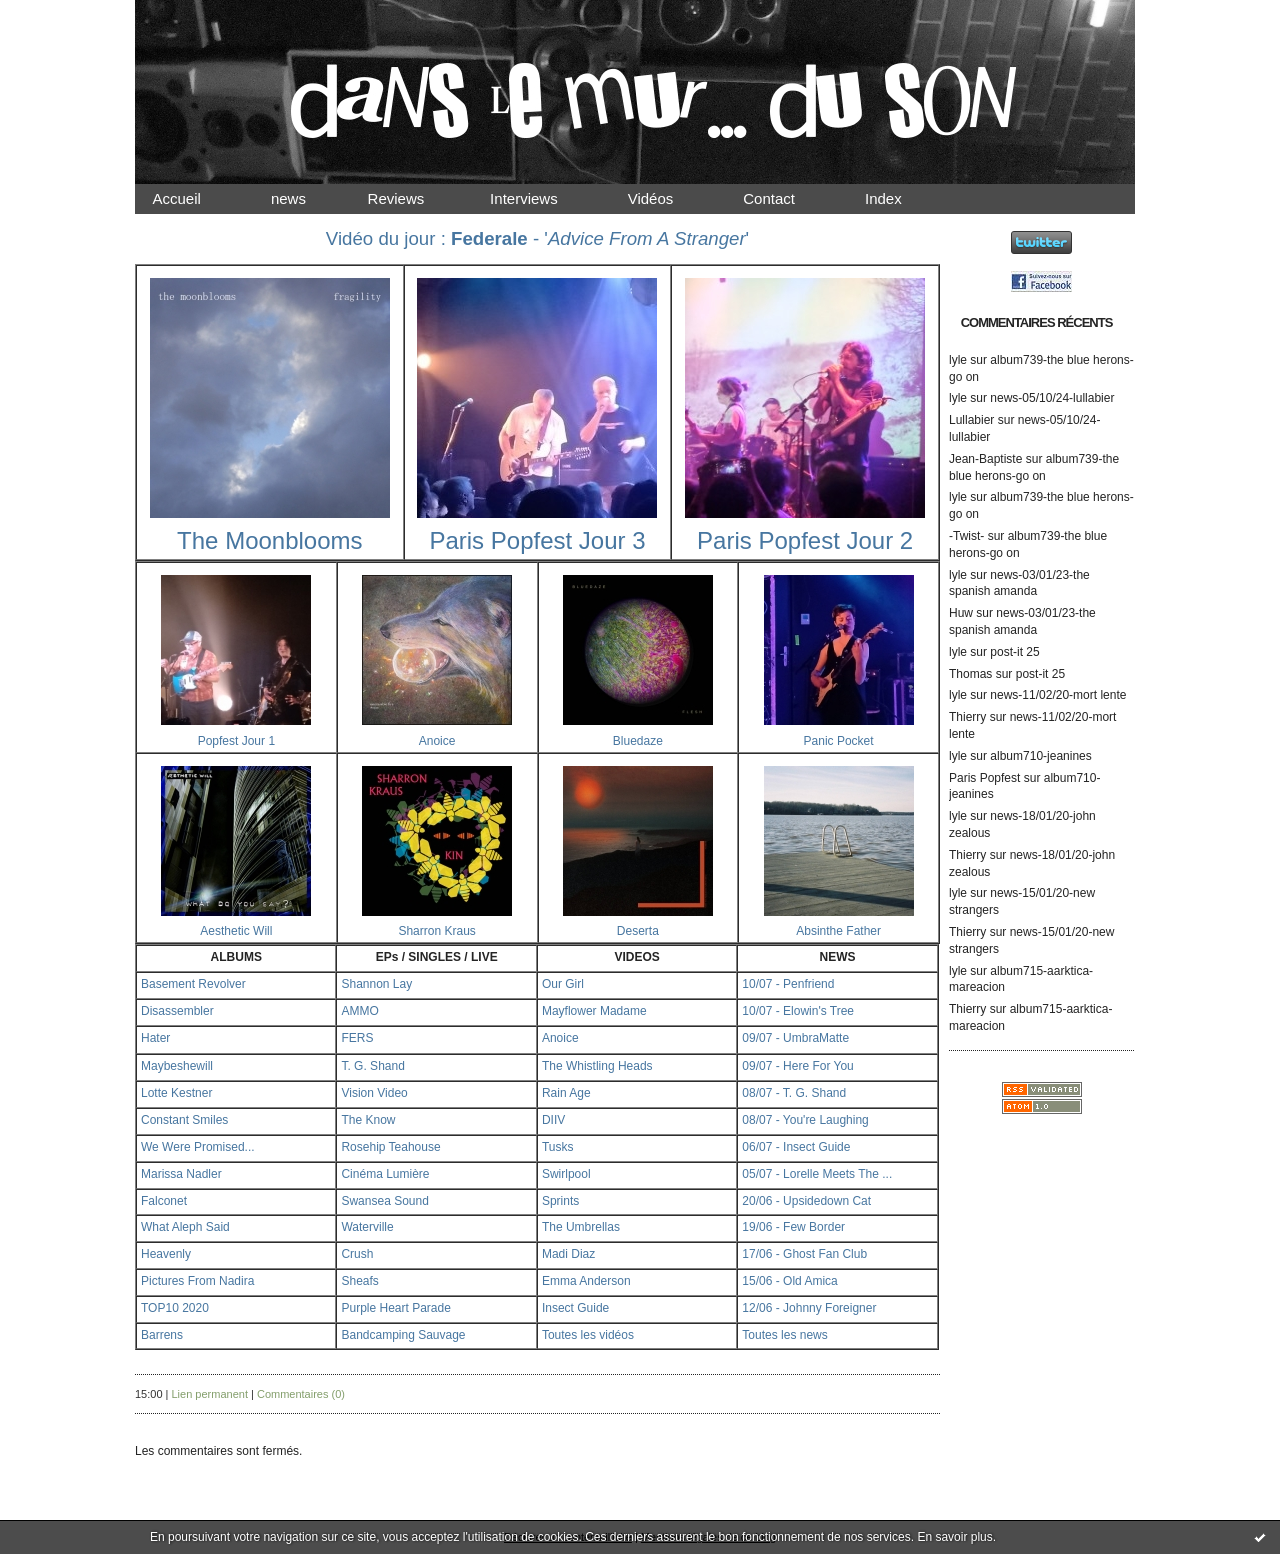 Image resolution: width=1280 pixels, height=1554 pixels. What do you see at coordinates (162, 1335) in the screenshot?
I see `Barrens` at bounding box center [162, 1335].